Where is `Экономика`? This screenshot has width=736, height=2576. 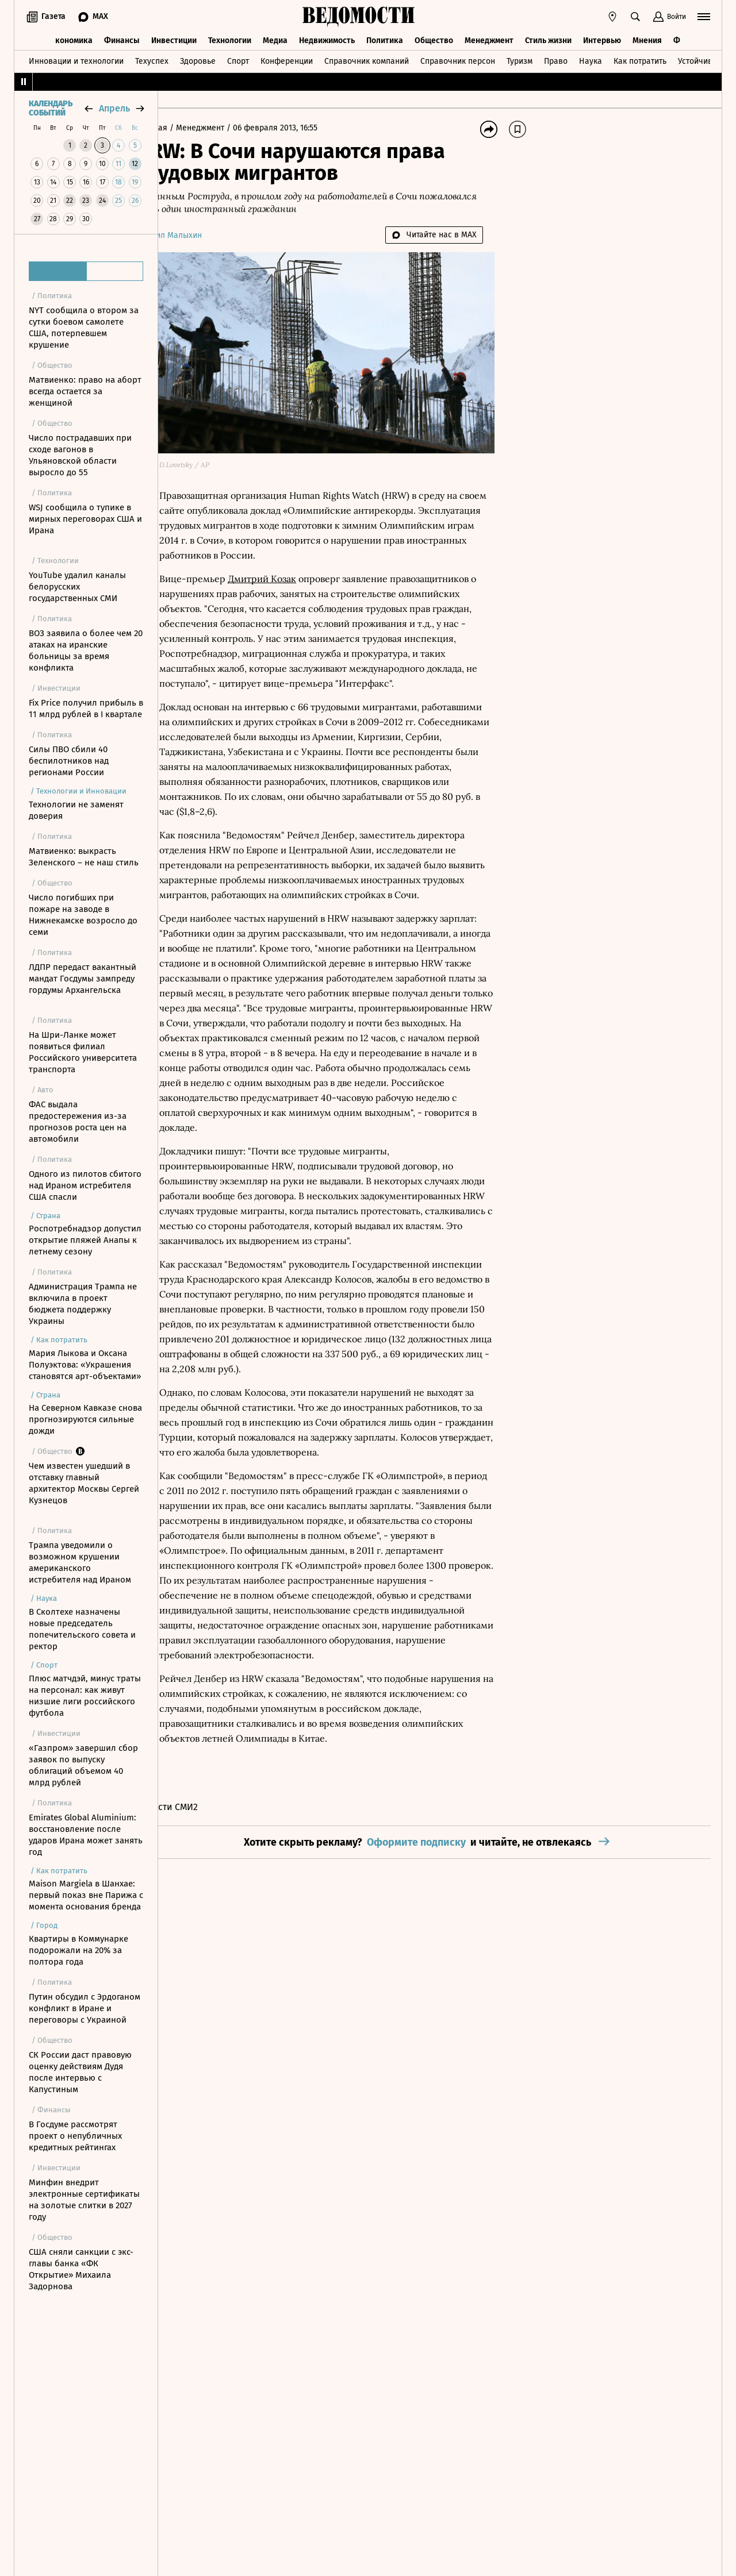
Экономика is located at coordinates (72, 39).